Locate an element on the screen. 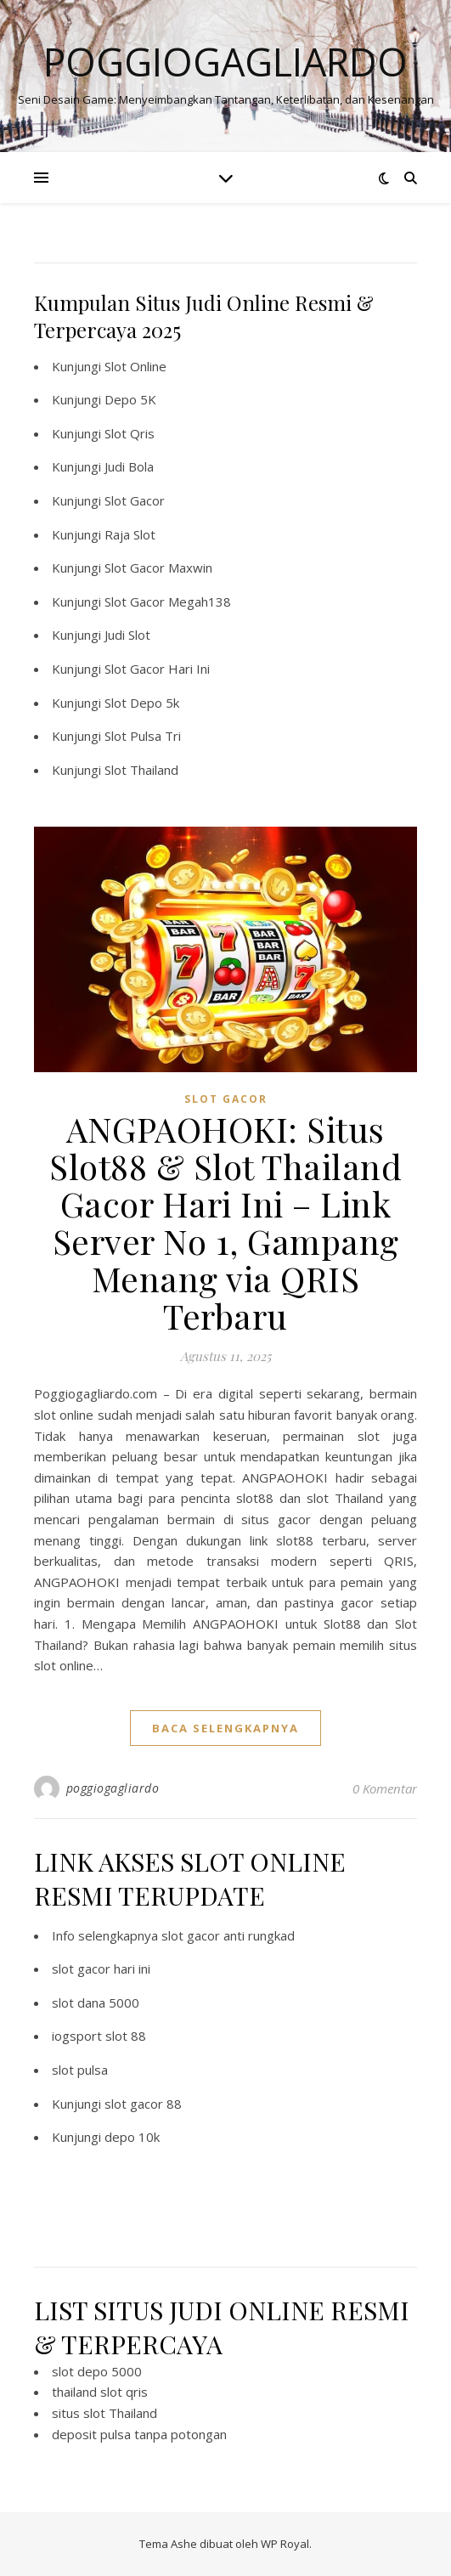 This screenshot has height=2576, width=451. slot gacor 88 is located at coordinates (143, 2103).